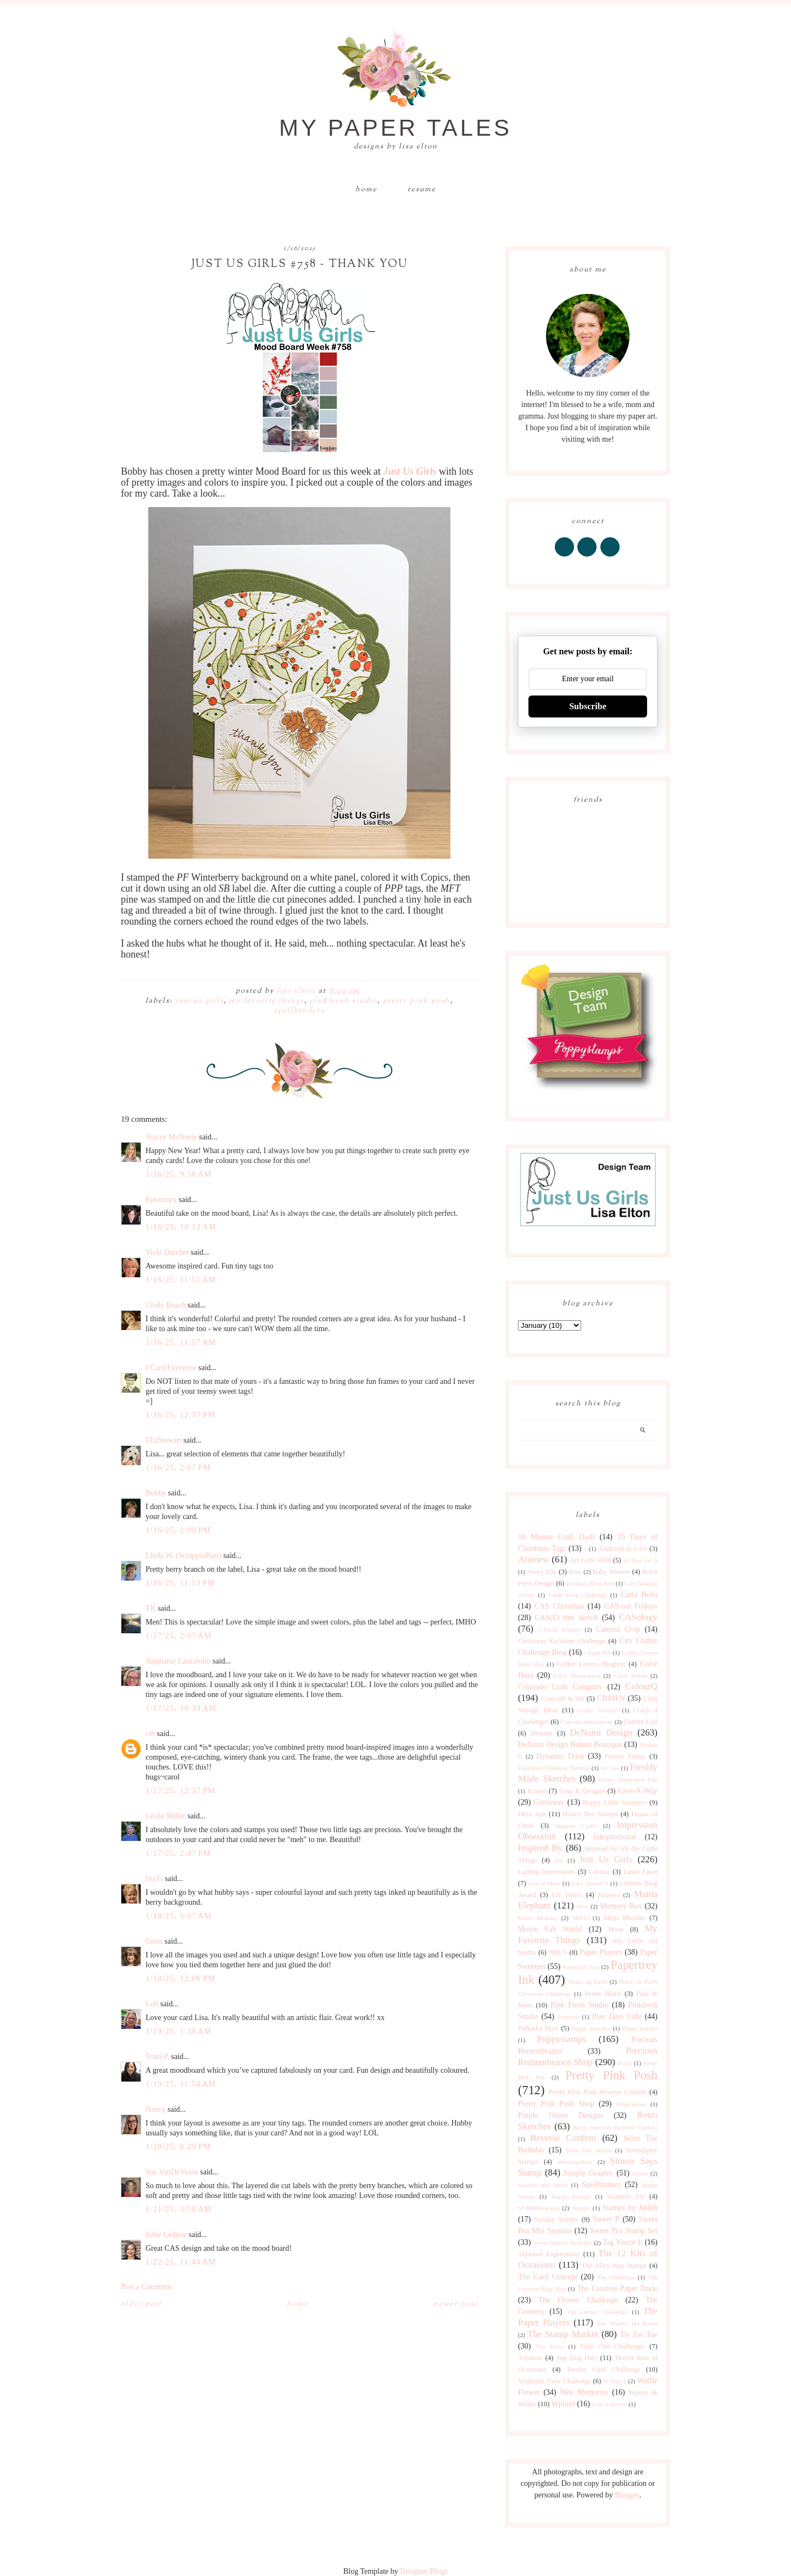  What do you see at coordinates (639, 1594) in the screenshot?
I see `Carta Bella` at bounding box center [639, 1594].